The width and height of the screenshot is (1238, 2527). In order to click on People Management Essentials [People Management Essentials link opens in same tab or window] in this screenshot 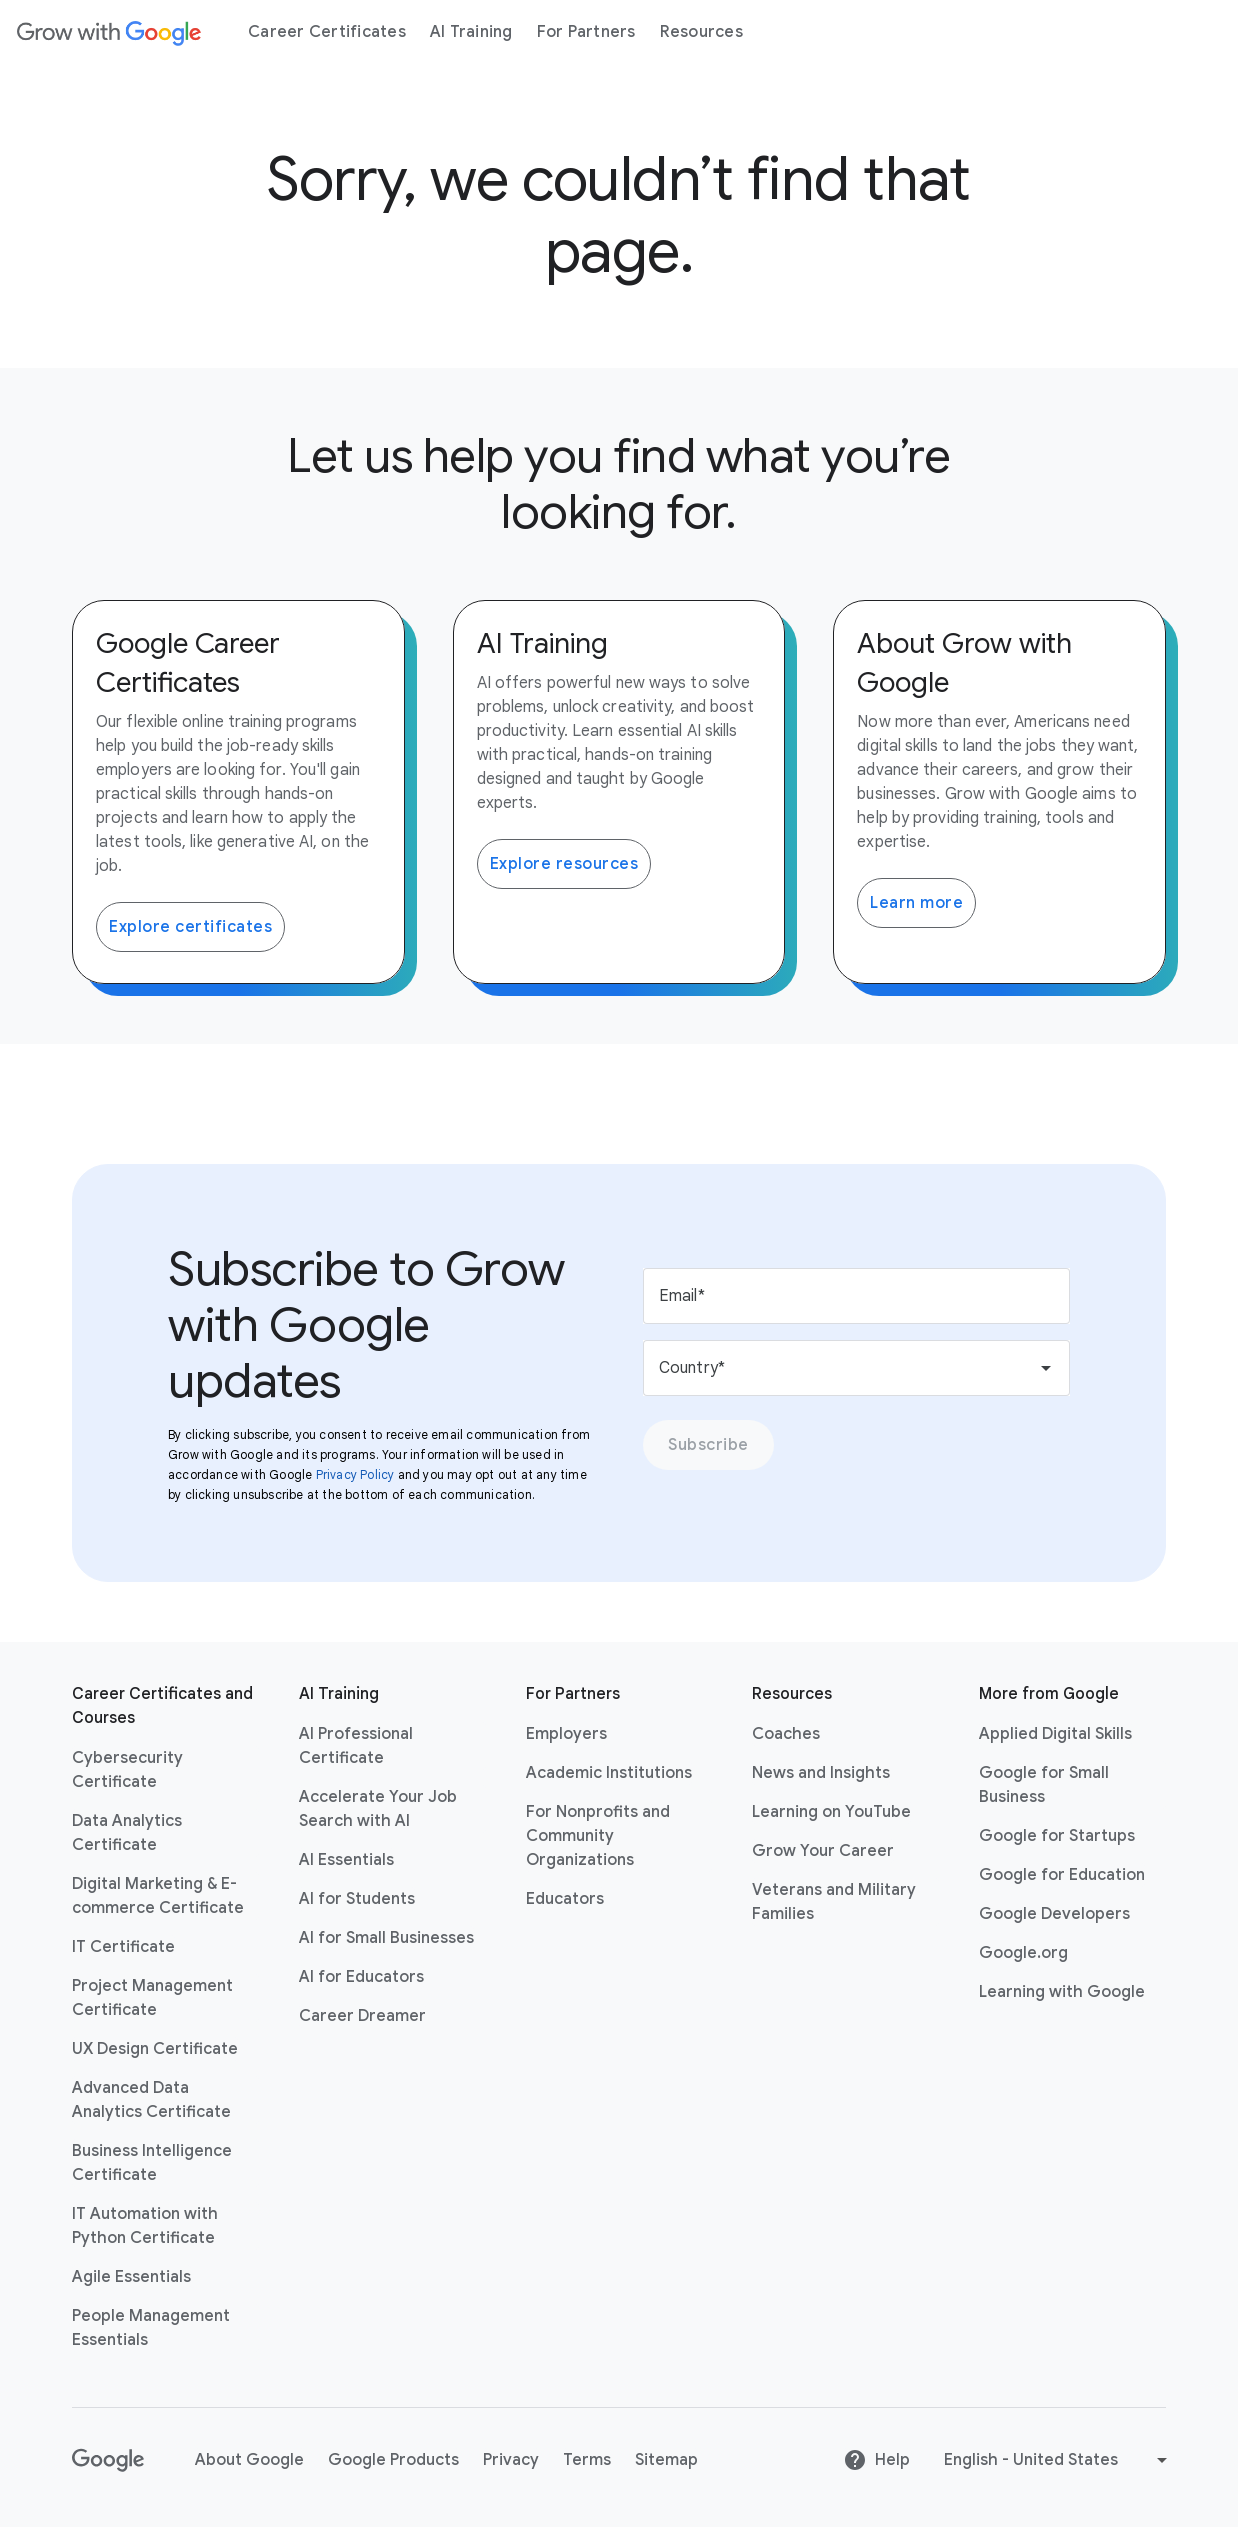, I will do `click(151, 2328)`.